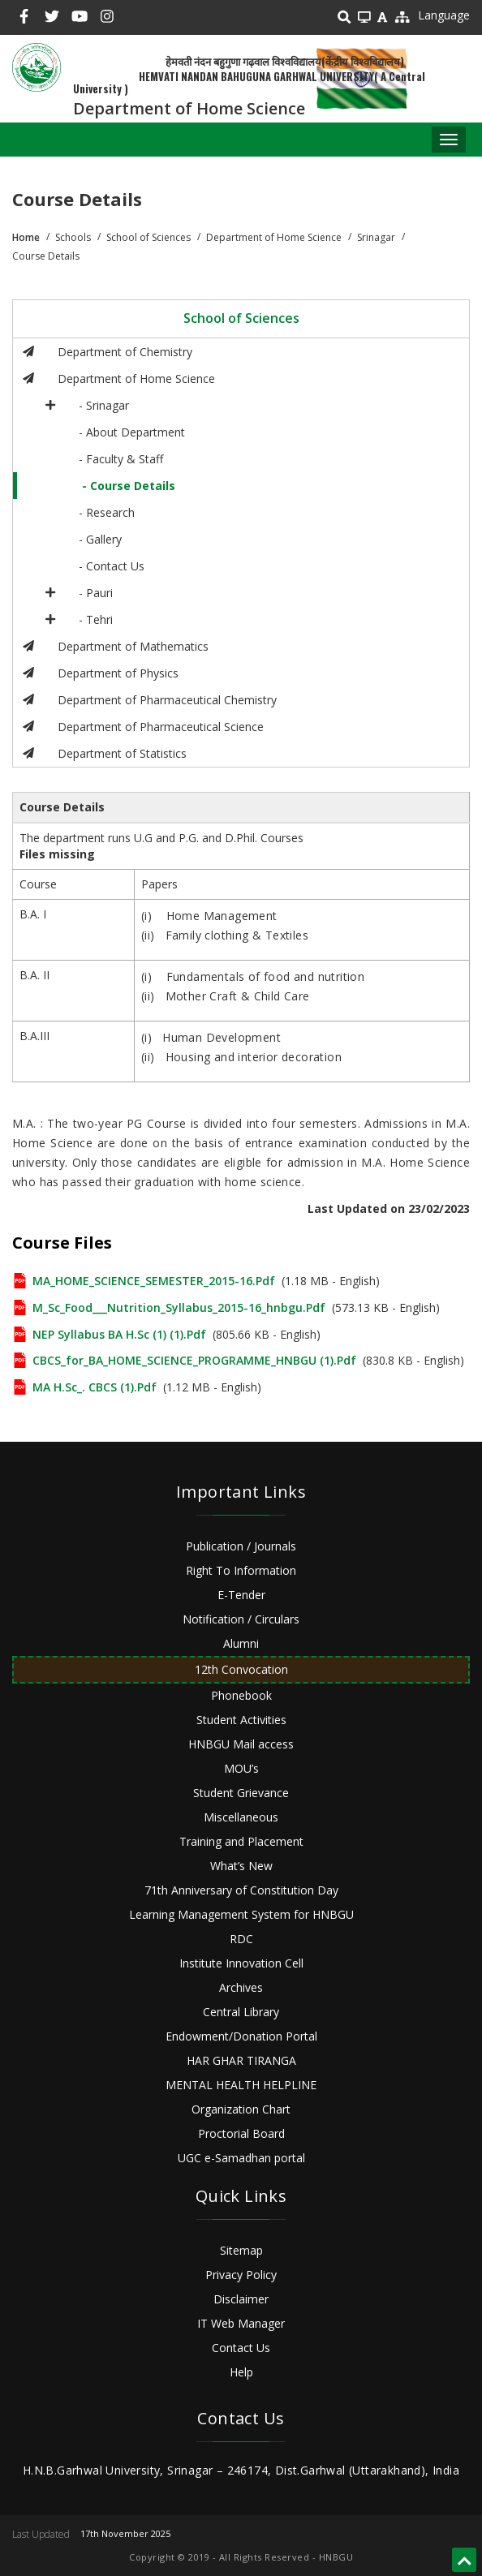  What do you see at coordinates (241, 2036) in the screenshot?
I see `Endowment/Donation Portal` at bounding box center [241, 2036].